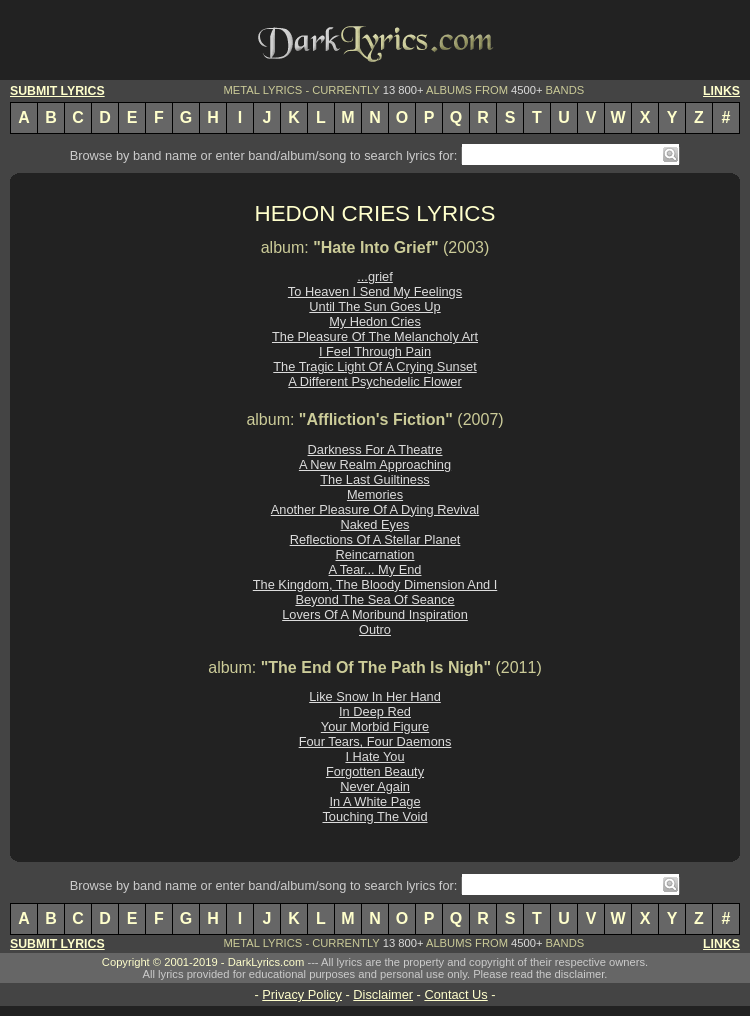 The height and width of the screenshot is (1016, 750). Describe the element at coordinates (375, 711) in the screenshot. I see `In Deep Red` at that location.